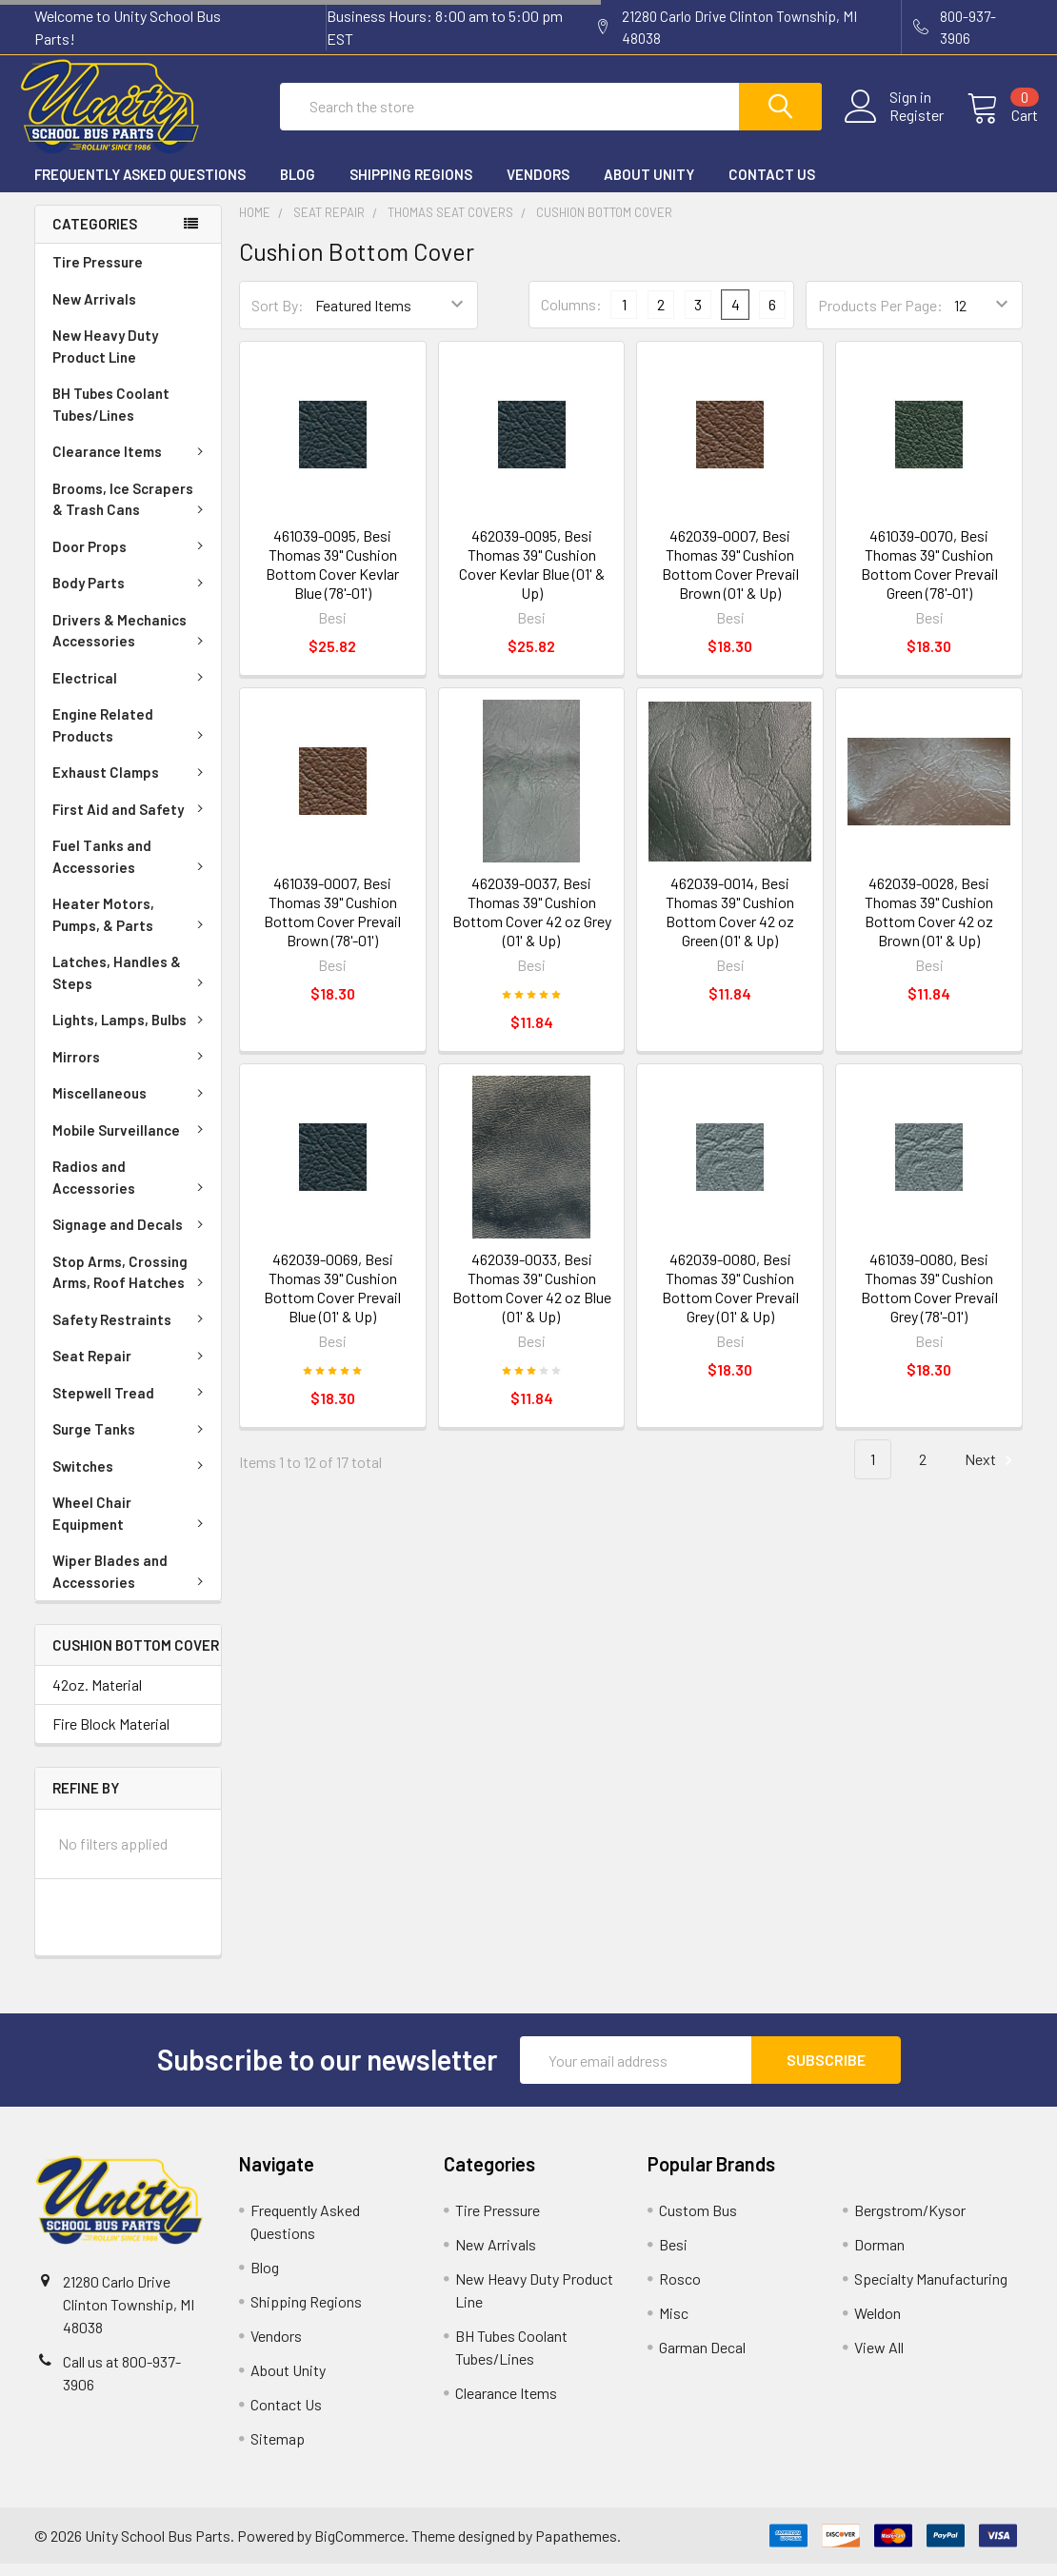 The image size is (1057, 2576). What do you see at coordinates (879, 2359) in the screenshot?
I see `View All` at bounding box center [879, 2359].